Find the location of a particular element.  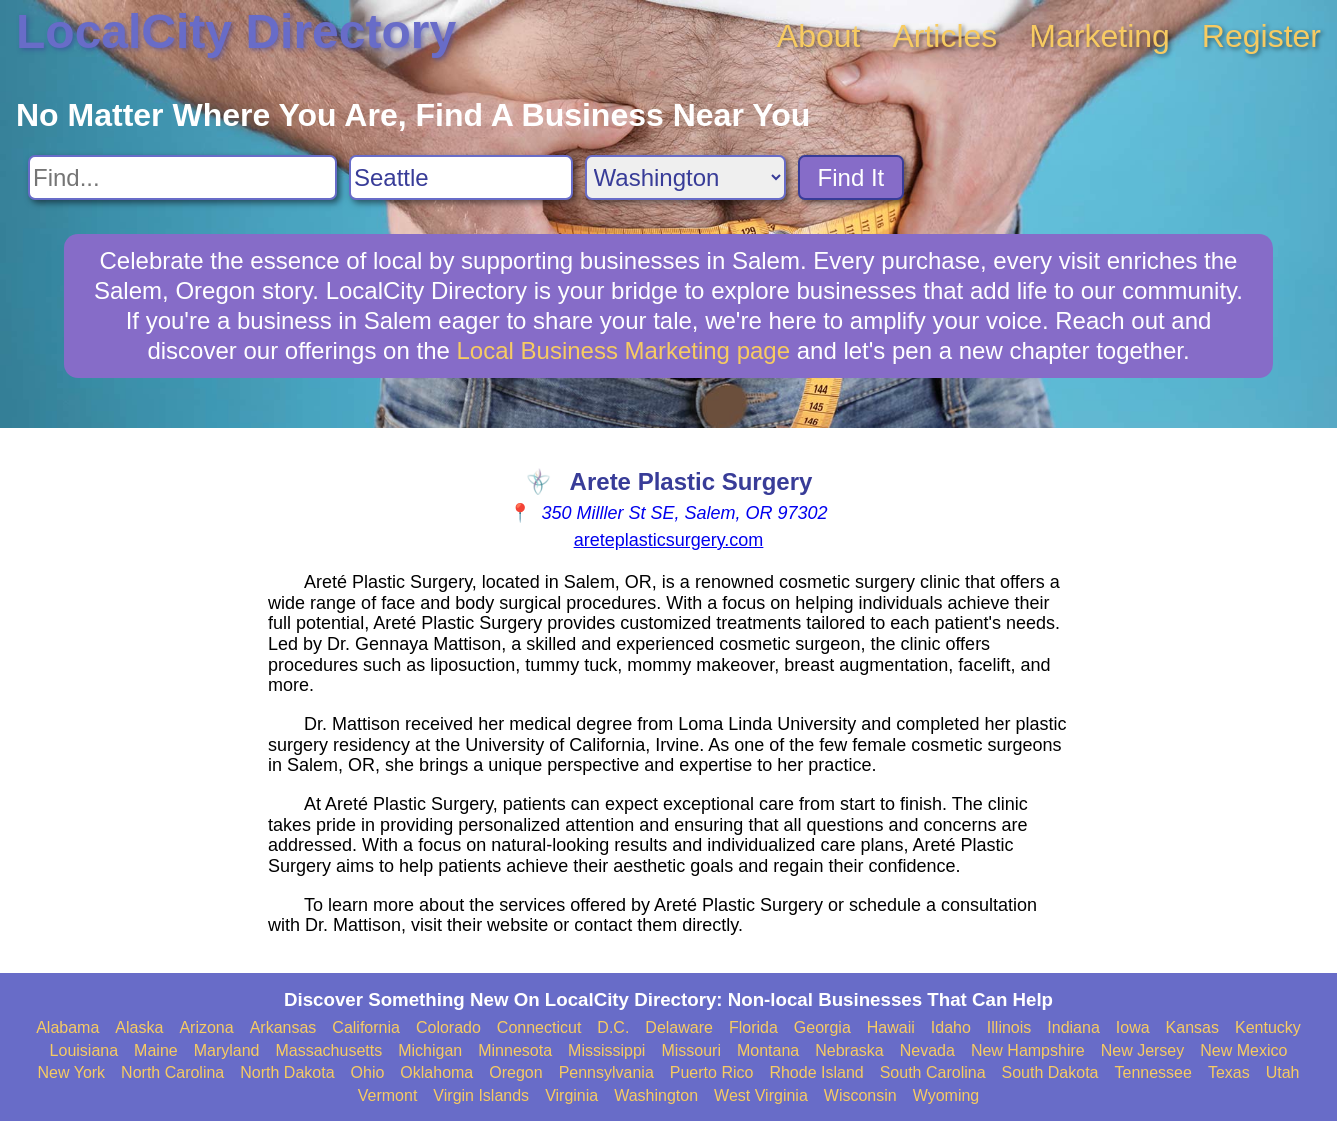

Utah is located at coordinates (1283, 1072).